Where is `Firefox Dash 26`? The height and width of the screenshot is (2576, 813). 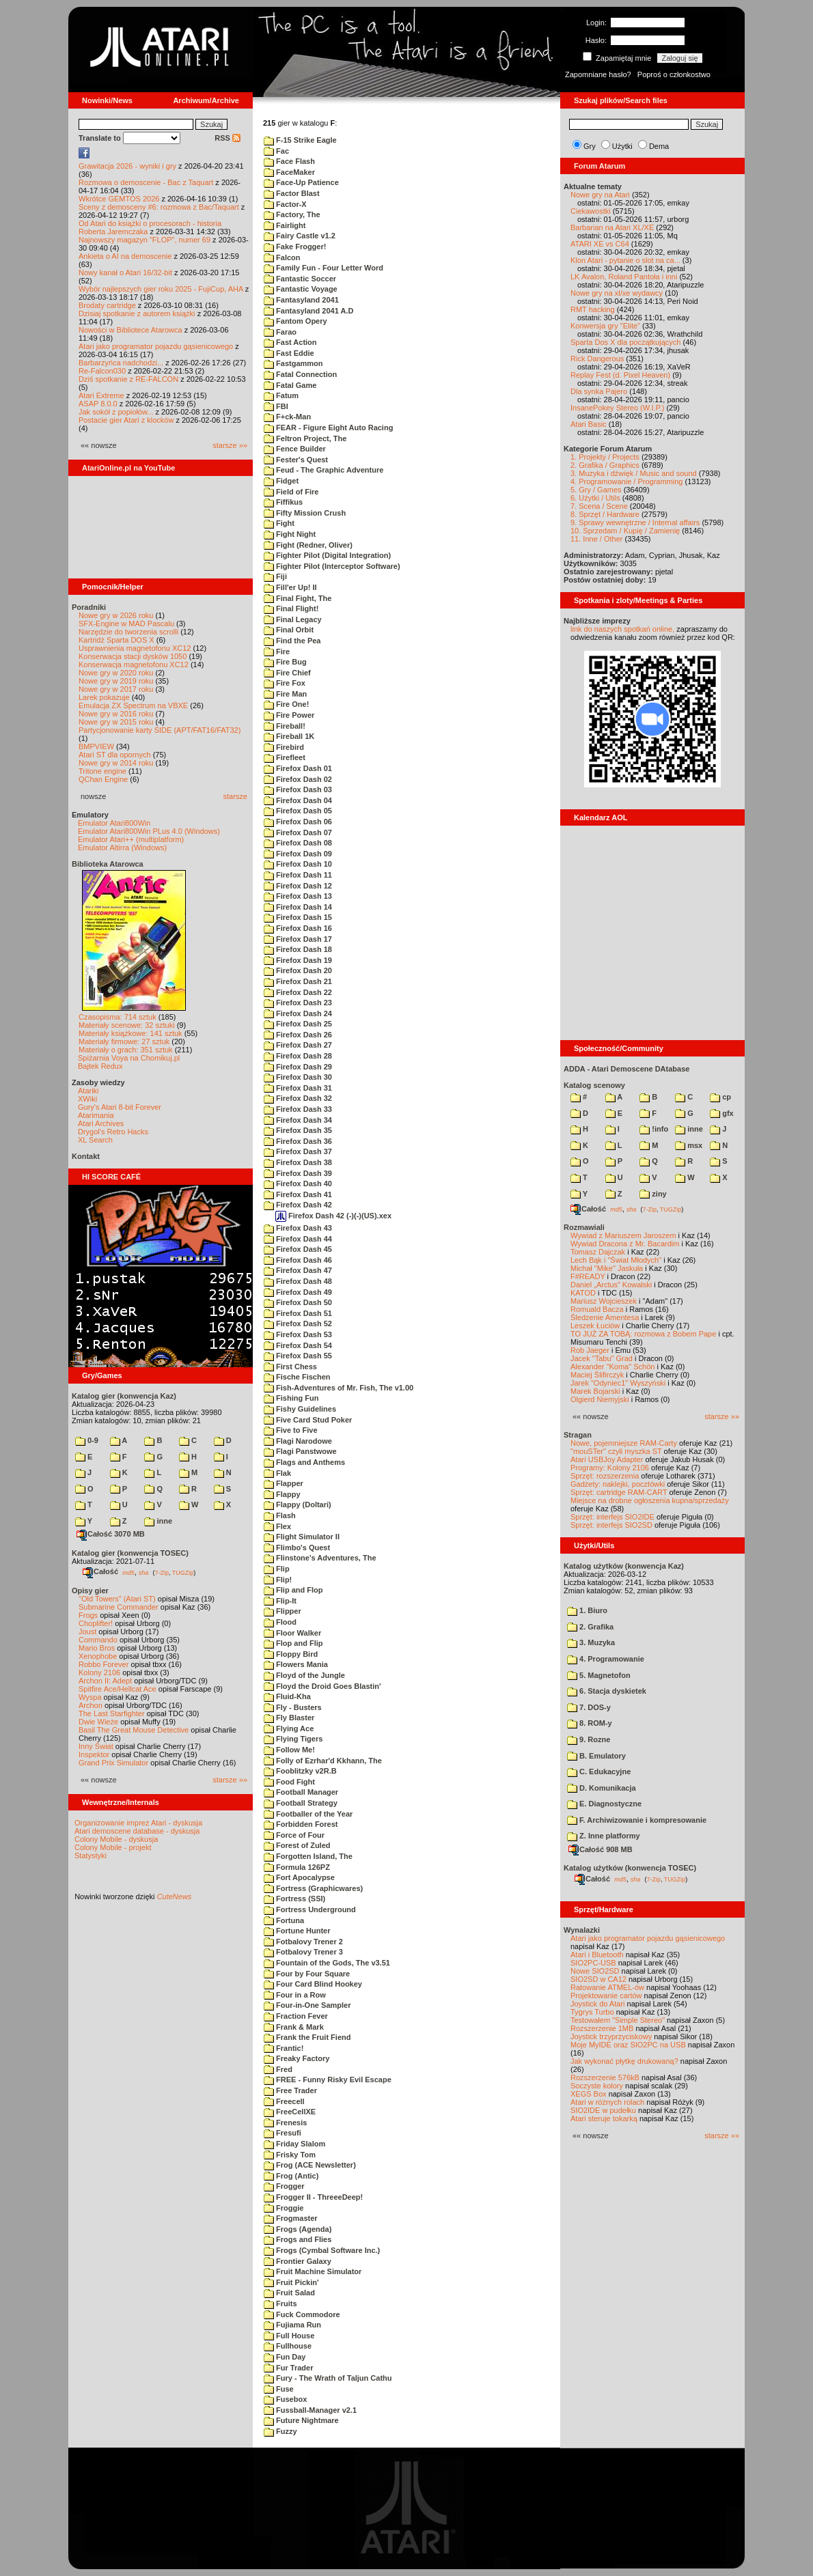
Firefox Dash 26 is located at coordinates (298, 1035).